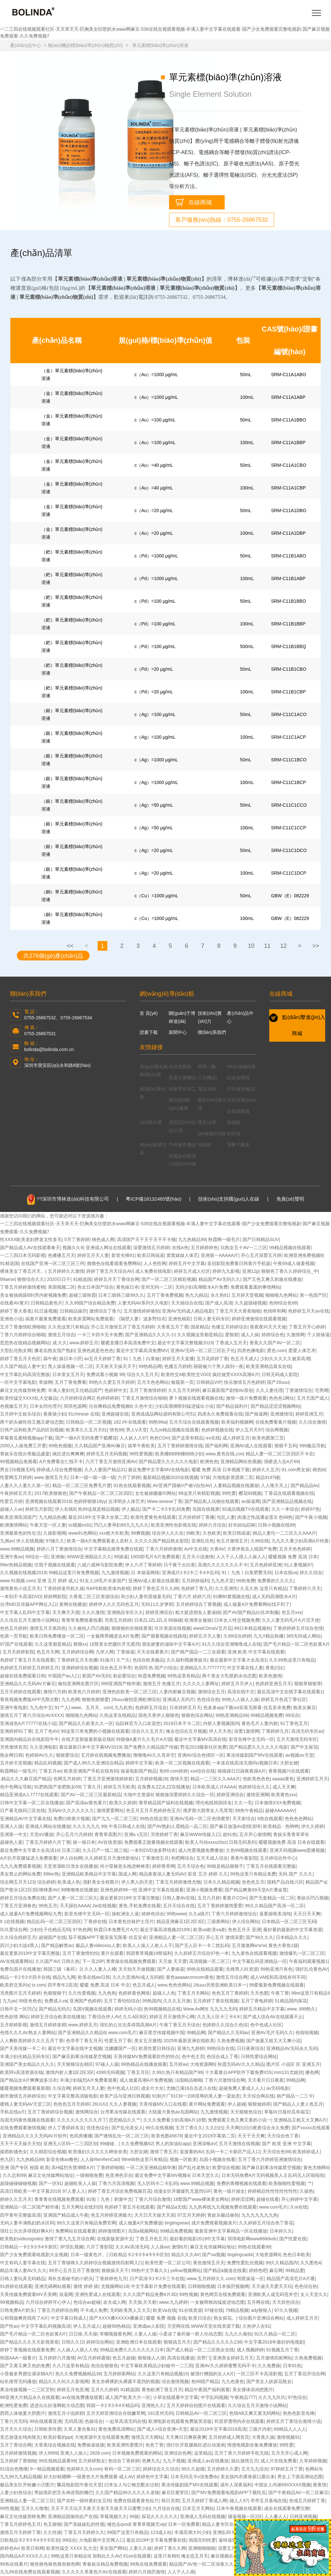  I want to click on 激情五月天第四色, so click(48, 1628).